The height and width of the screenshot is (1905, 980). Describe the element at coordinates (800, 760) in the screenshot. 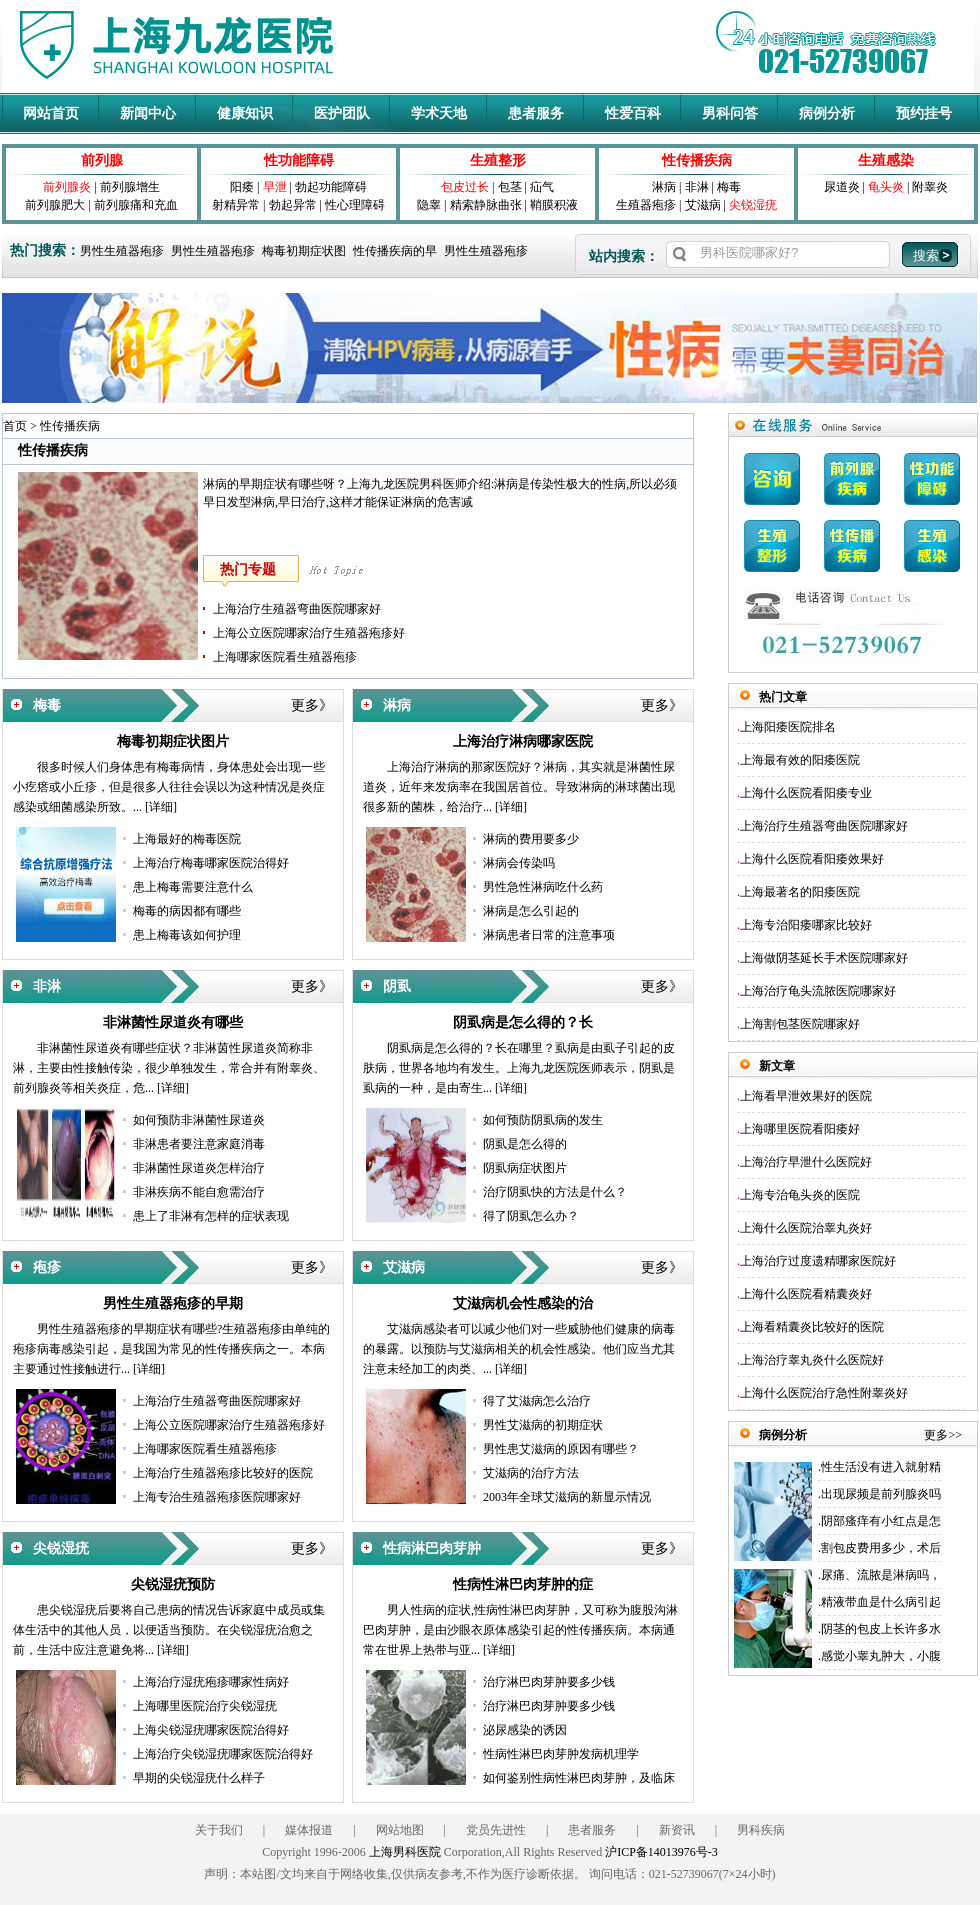

I see `上海最有效的阳痿医院` at that location.